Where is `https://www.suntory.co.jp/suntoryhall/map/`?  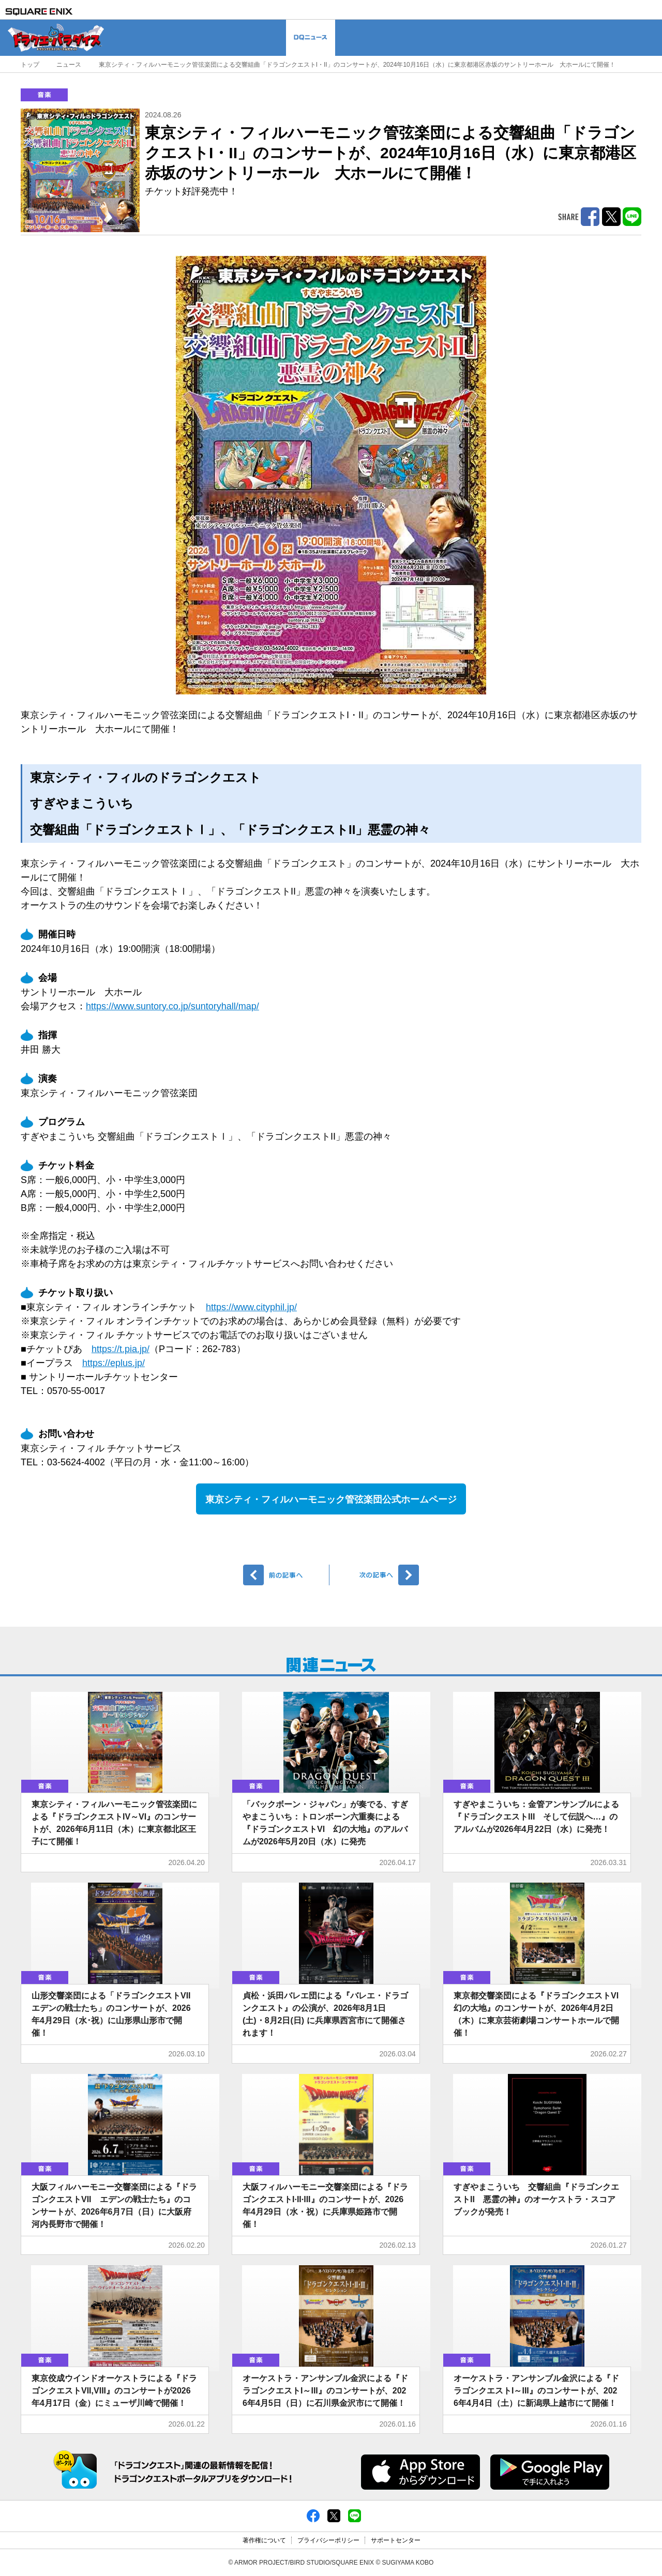 https://www.suntory.co.jp/suntoryhall/map/ is located at coordinates (172, 1006).